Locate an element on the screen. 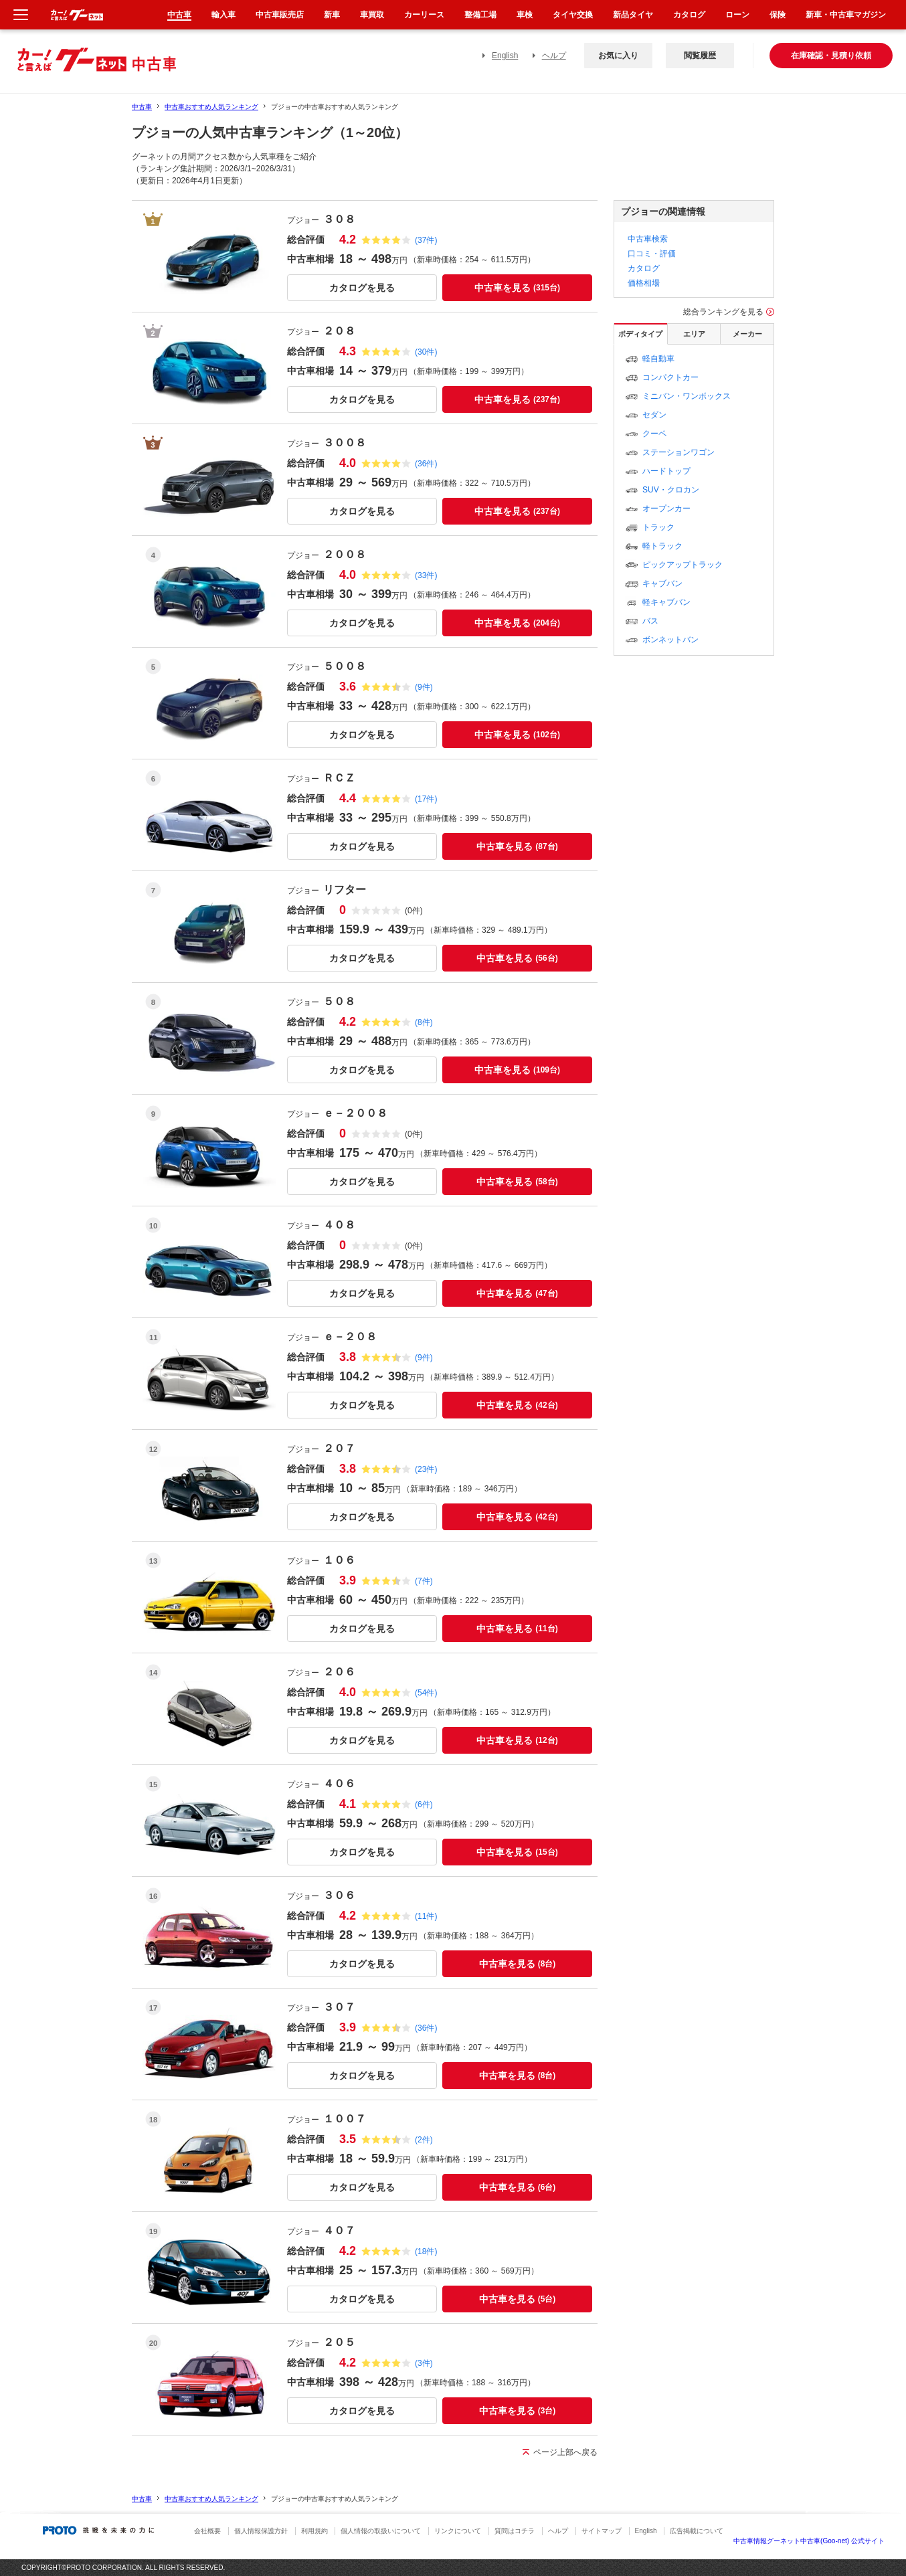 The height and width of the screenshot is (2576, 906). 価格相場 is located at coordinates (644, 283).